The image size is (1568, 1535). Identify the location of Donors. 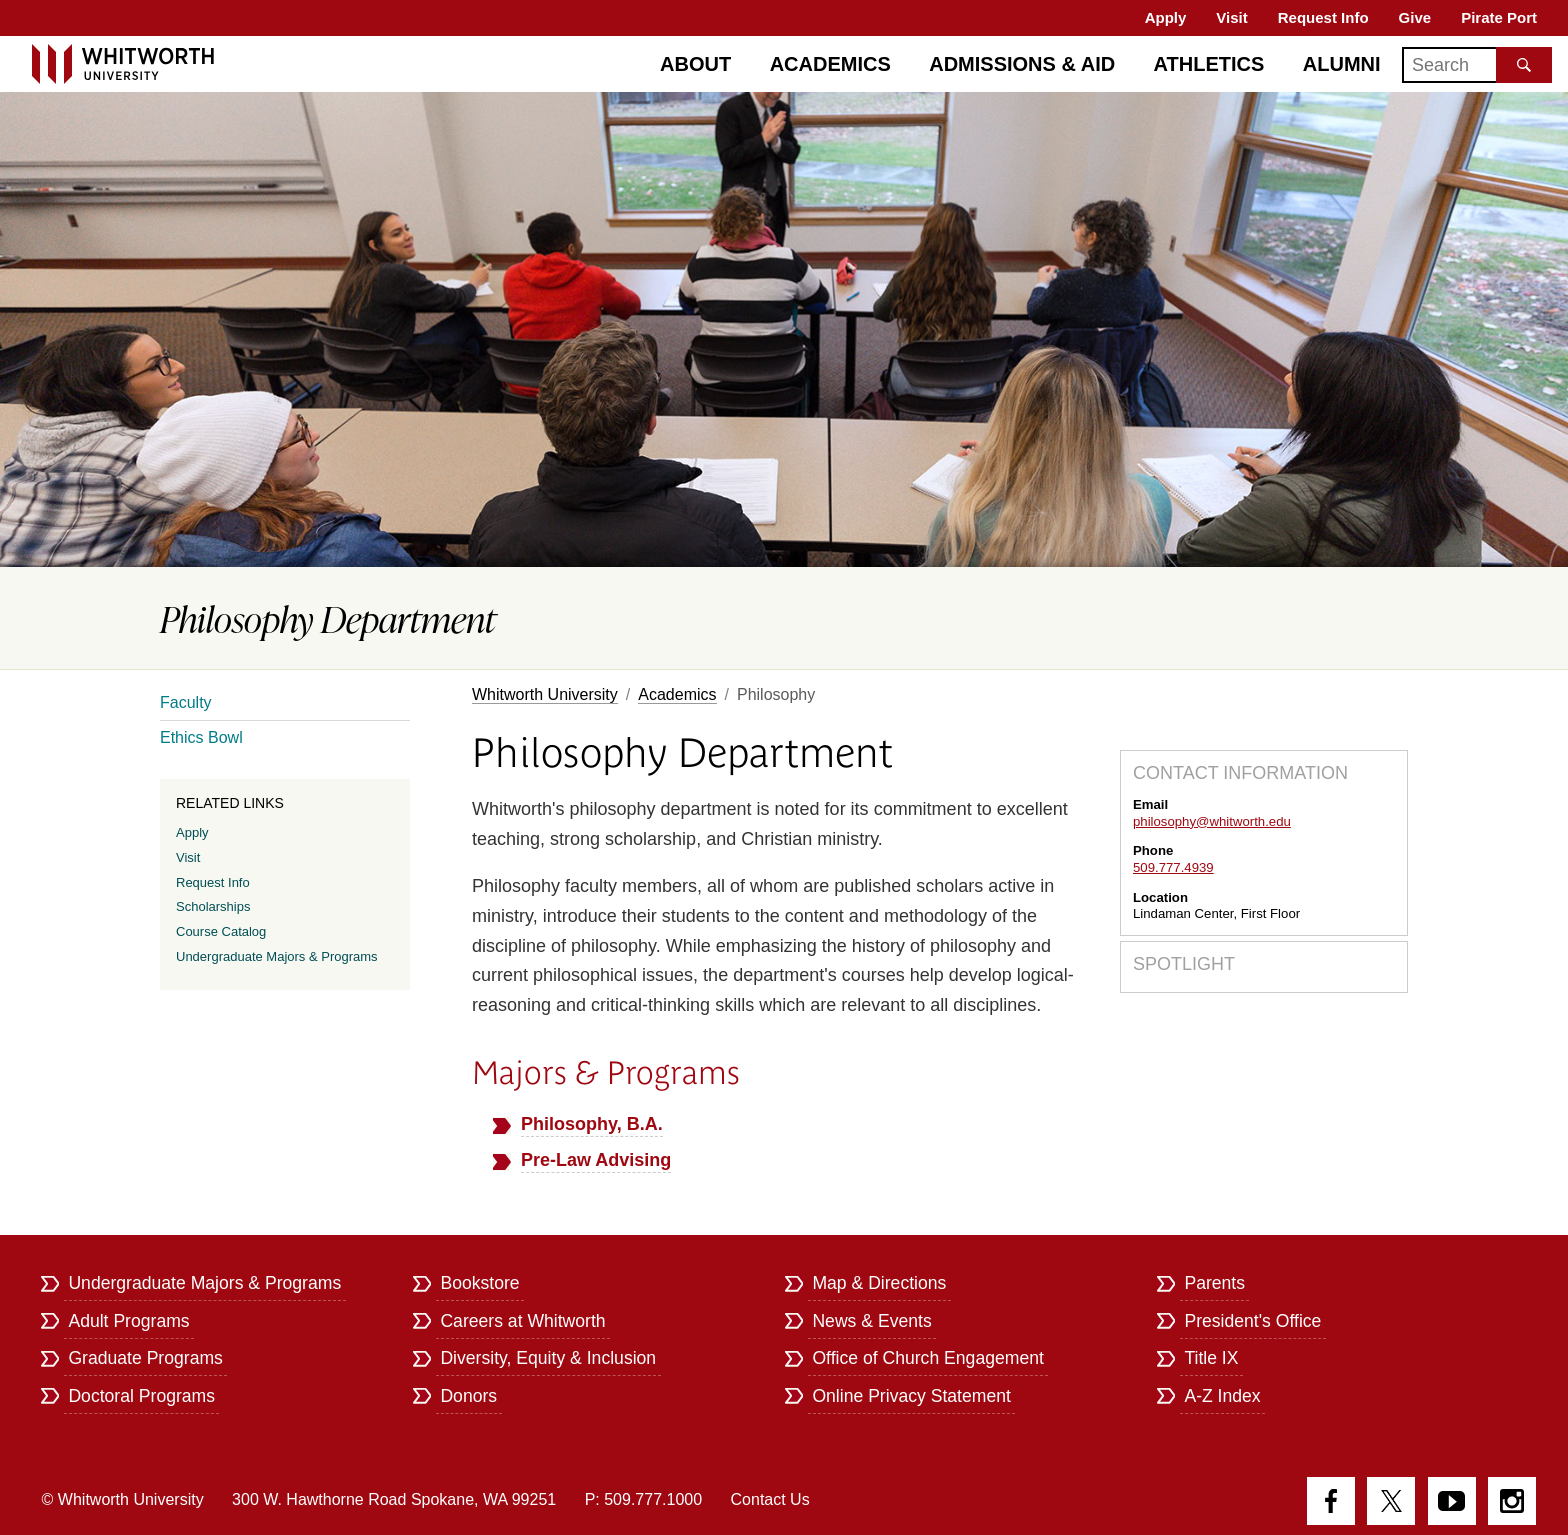
(468, 1396).